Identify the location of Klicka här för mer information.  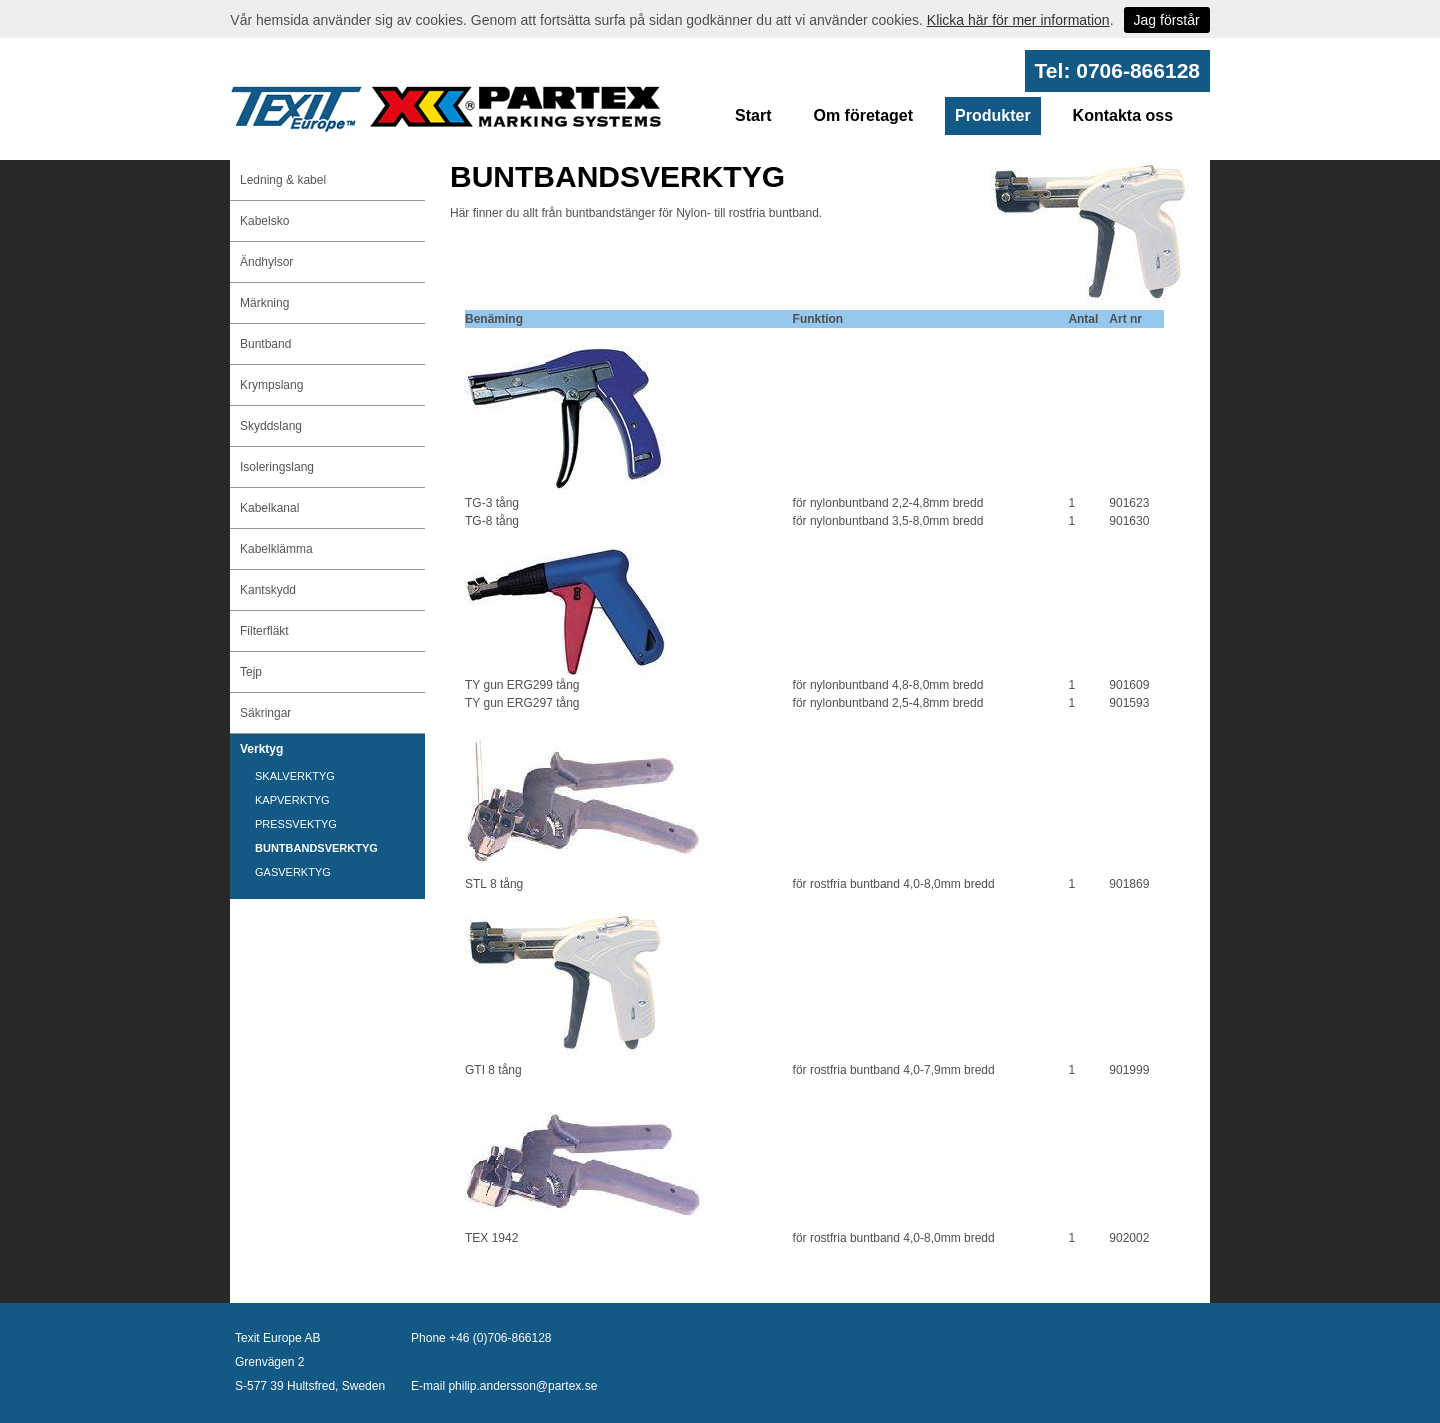
(1018, 20).